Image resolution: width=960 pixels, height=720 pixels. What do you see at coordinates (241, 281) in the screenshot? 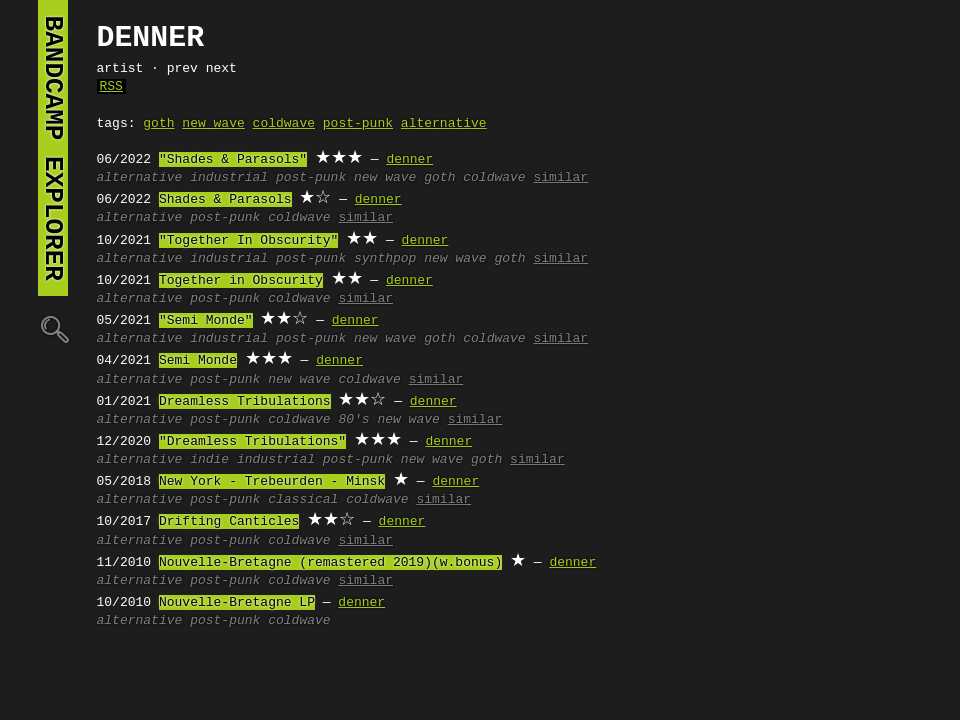
I see `Together in Obscurity` at bounding box center [241, 281].